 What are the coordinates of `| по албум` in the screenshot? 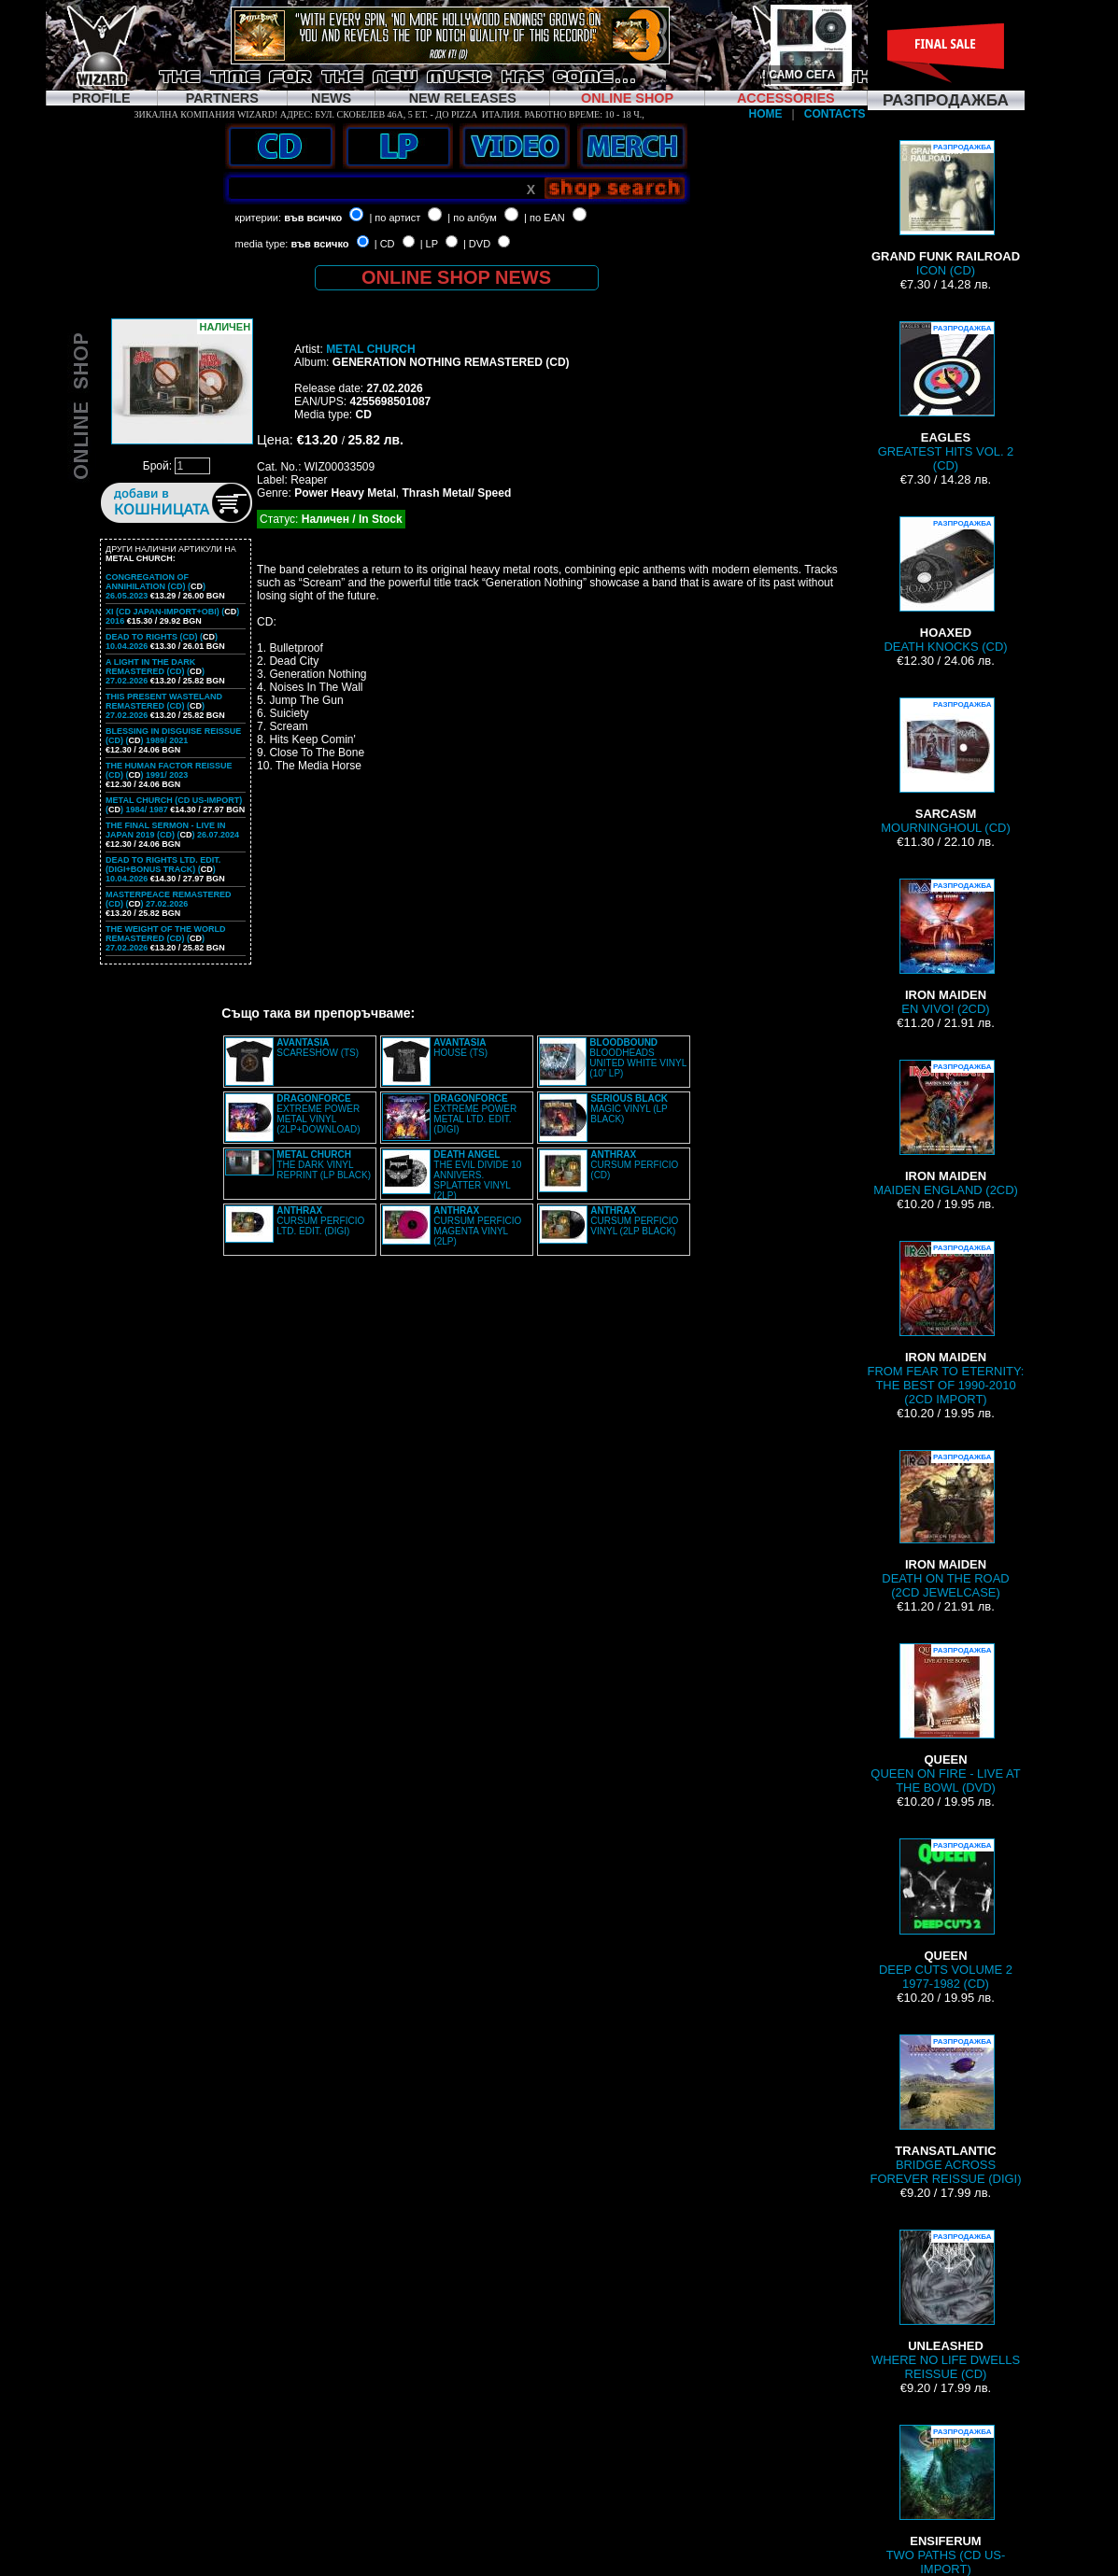 It's located at (472, 217).